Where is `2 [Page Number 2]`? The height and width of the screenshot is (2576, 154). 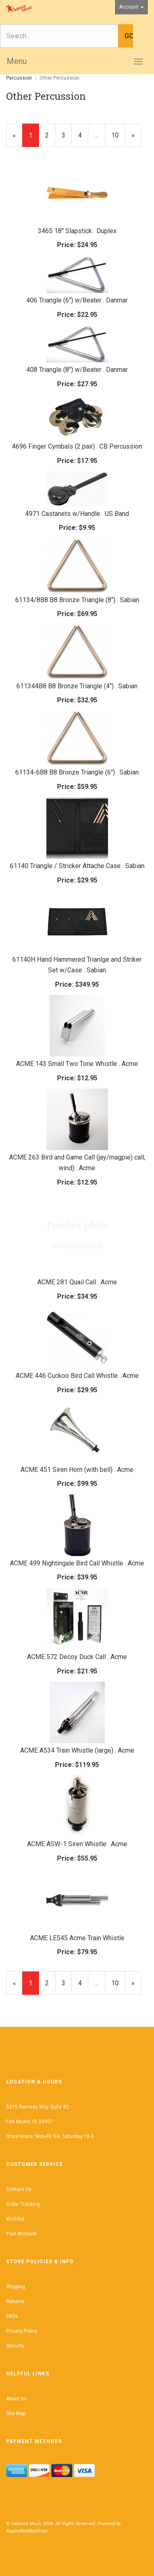 2 [Page Number 2] is located at coordinates (50, 134).